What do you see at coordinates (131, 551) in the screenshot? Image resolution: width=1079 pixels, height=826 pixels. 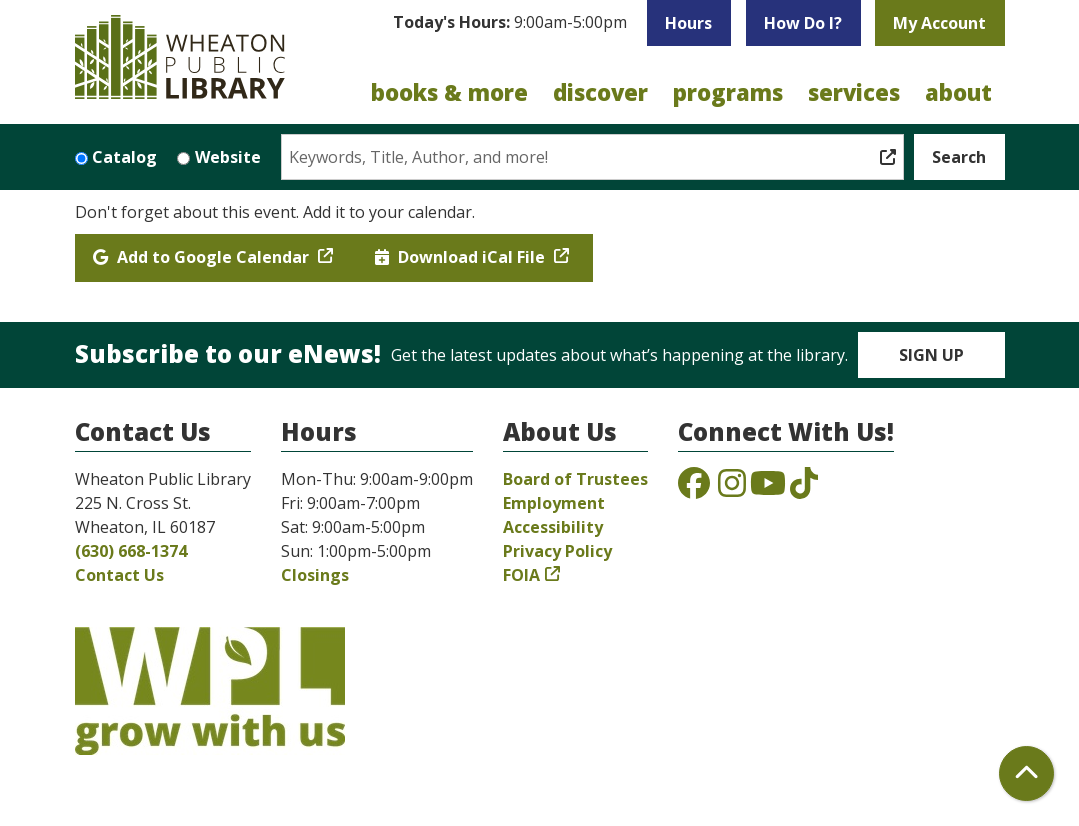 I see `(630) 668-1374` at bounding box center [131, 551].